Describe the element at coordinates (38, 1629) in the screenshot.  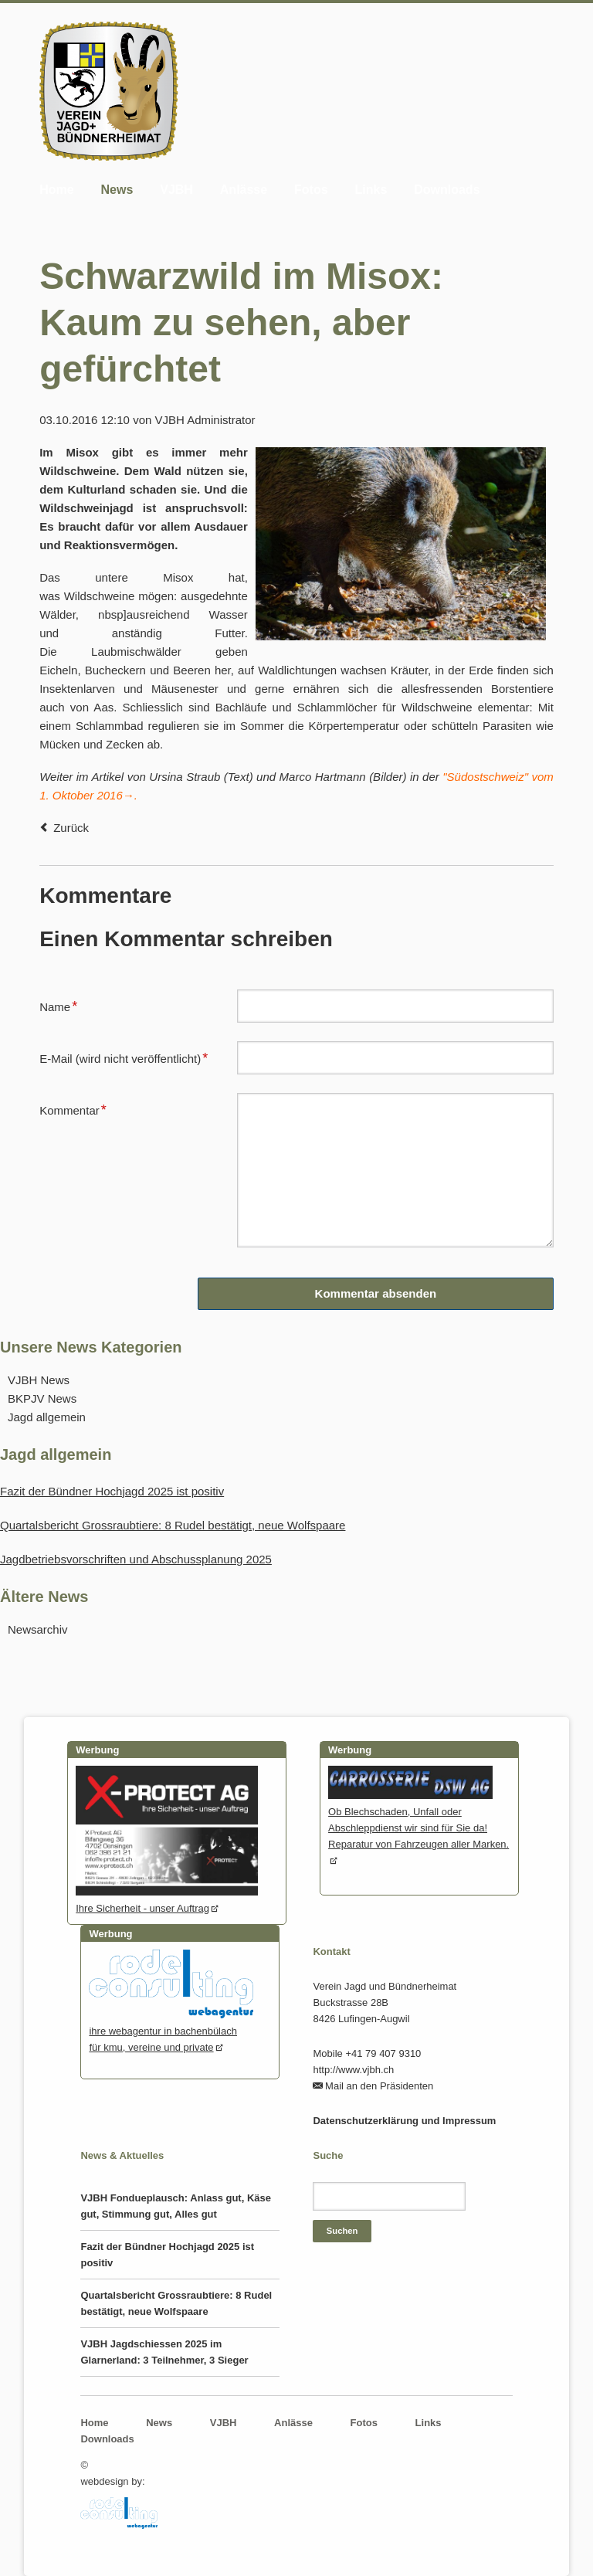
I see `Newsarchiv` at that location.